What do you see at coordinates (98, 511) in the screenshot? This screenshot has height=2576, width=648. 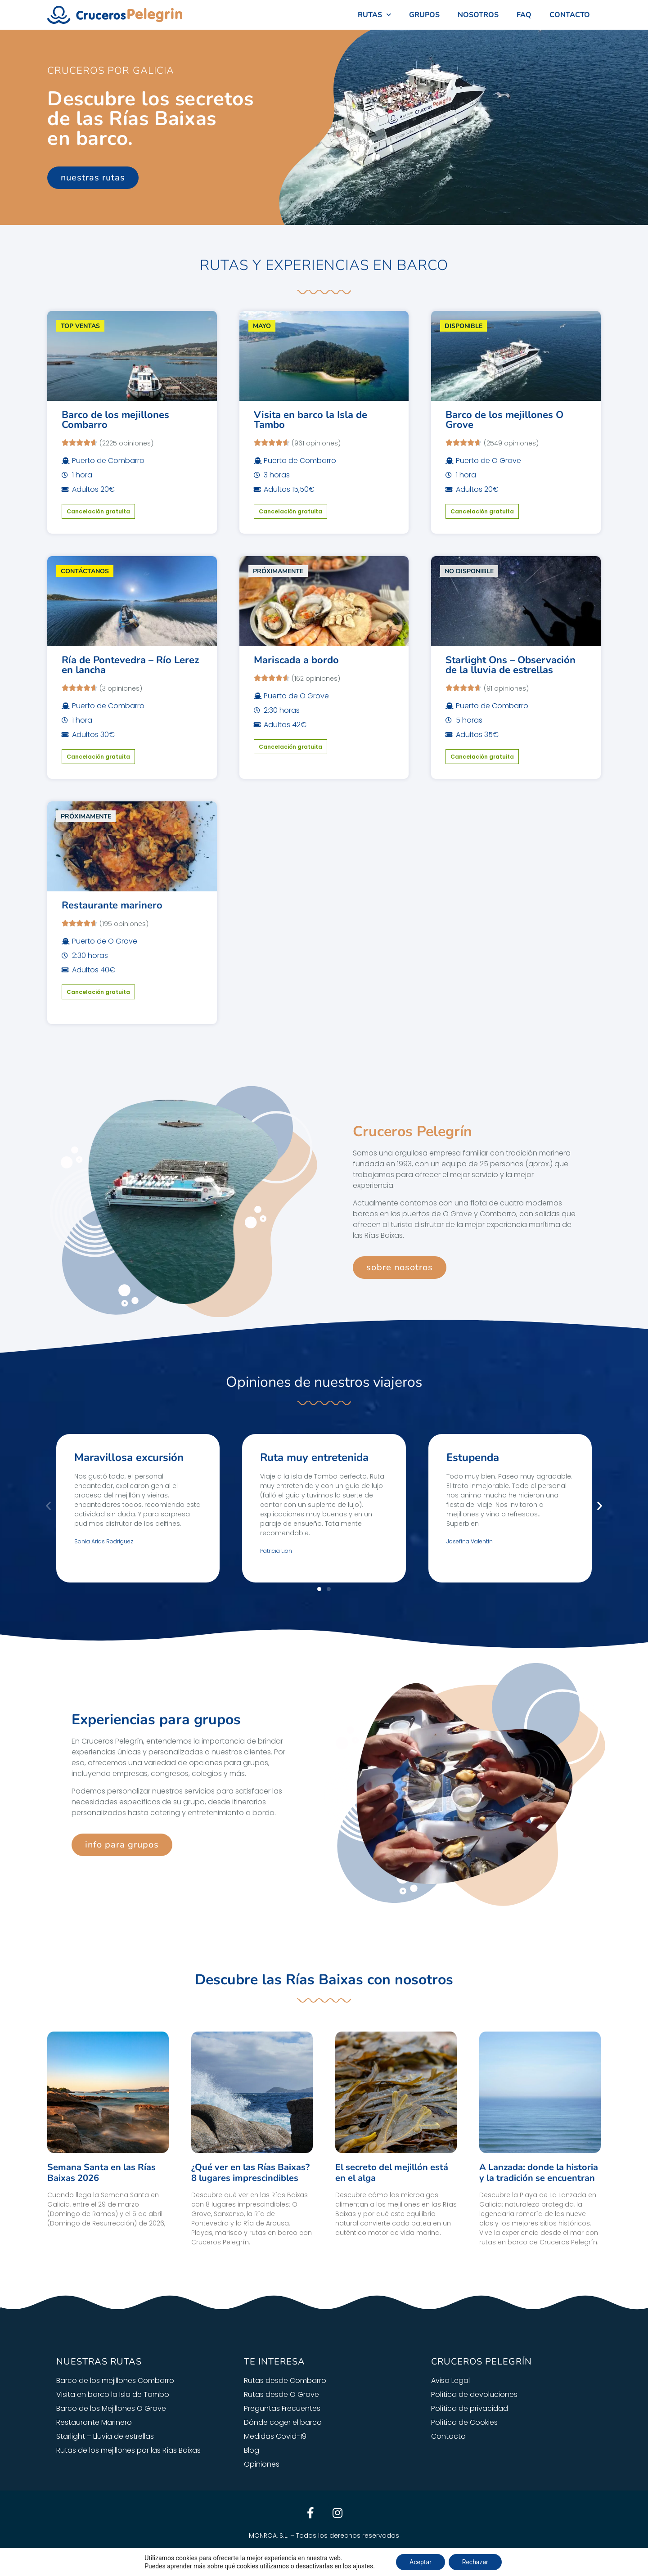 I see `Cancelación gratuita` at bounding box center [98, 511].